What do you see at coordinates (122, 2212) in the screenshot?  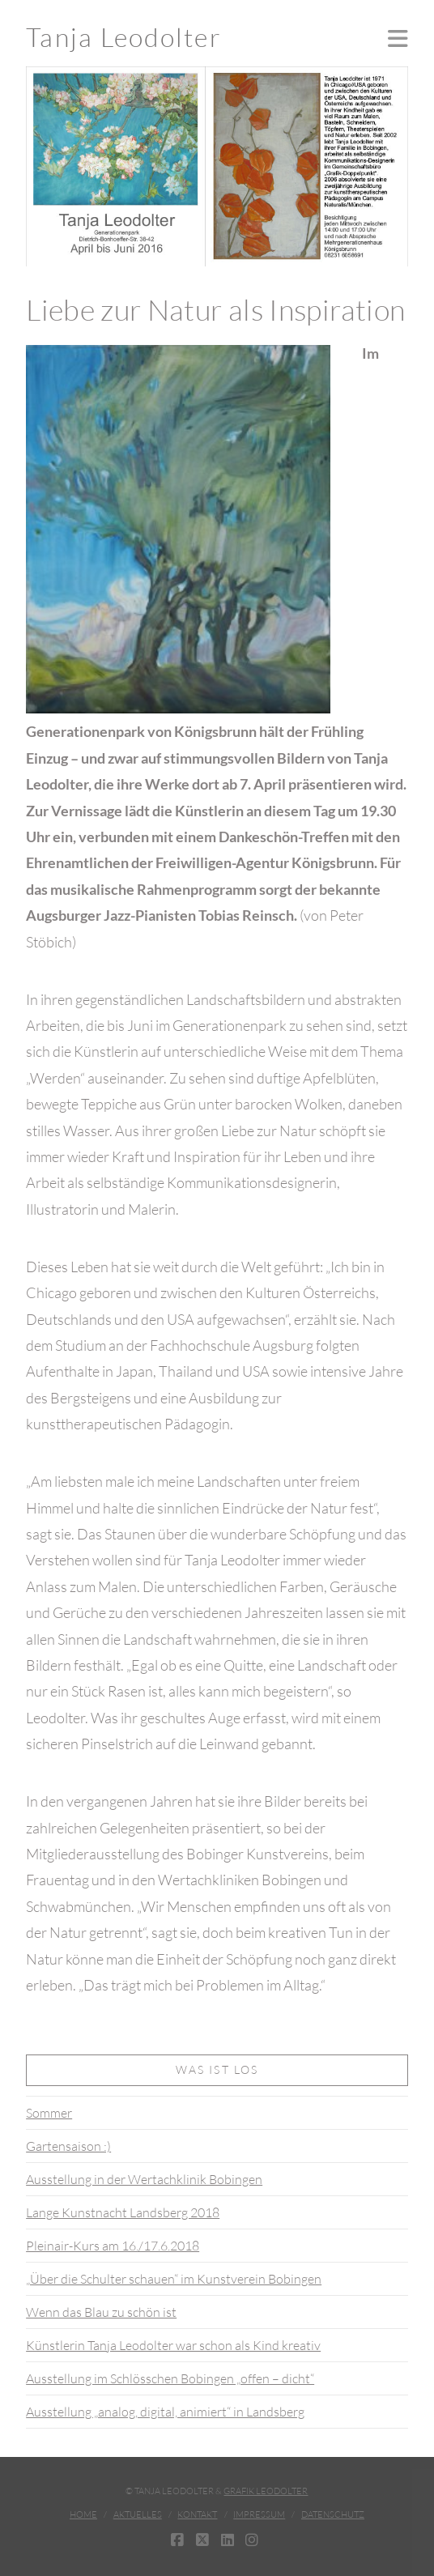 I see `Lange Kunstnacht Landsberg 2018` at bounding box center [122, 2212].